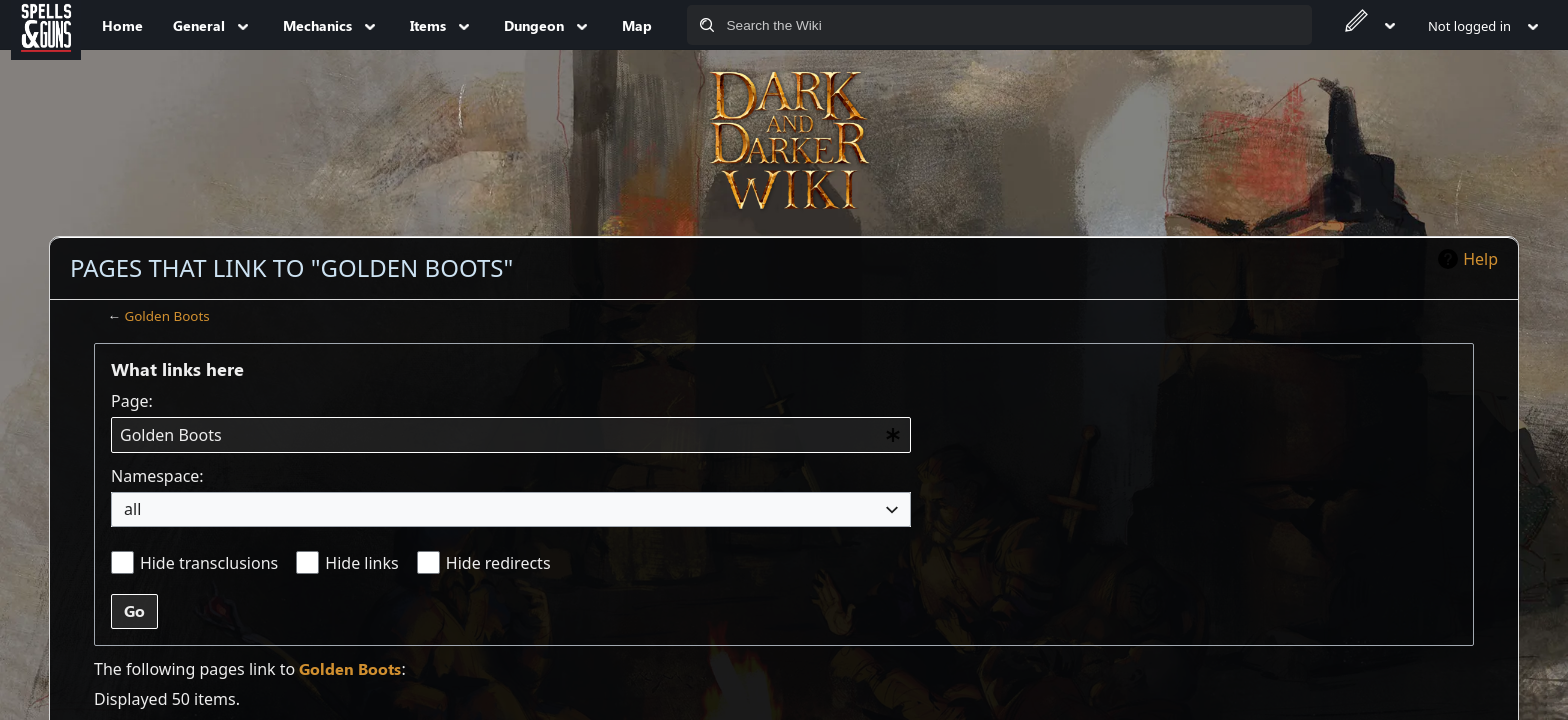  Describe the element at coordinates (46, 25) in the screenshot. I see `[Spells&Guns]` at that location.